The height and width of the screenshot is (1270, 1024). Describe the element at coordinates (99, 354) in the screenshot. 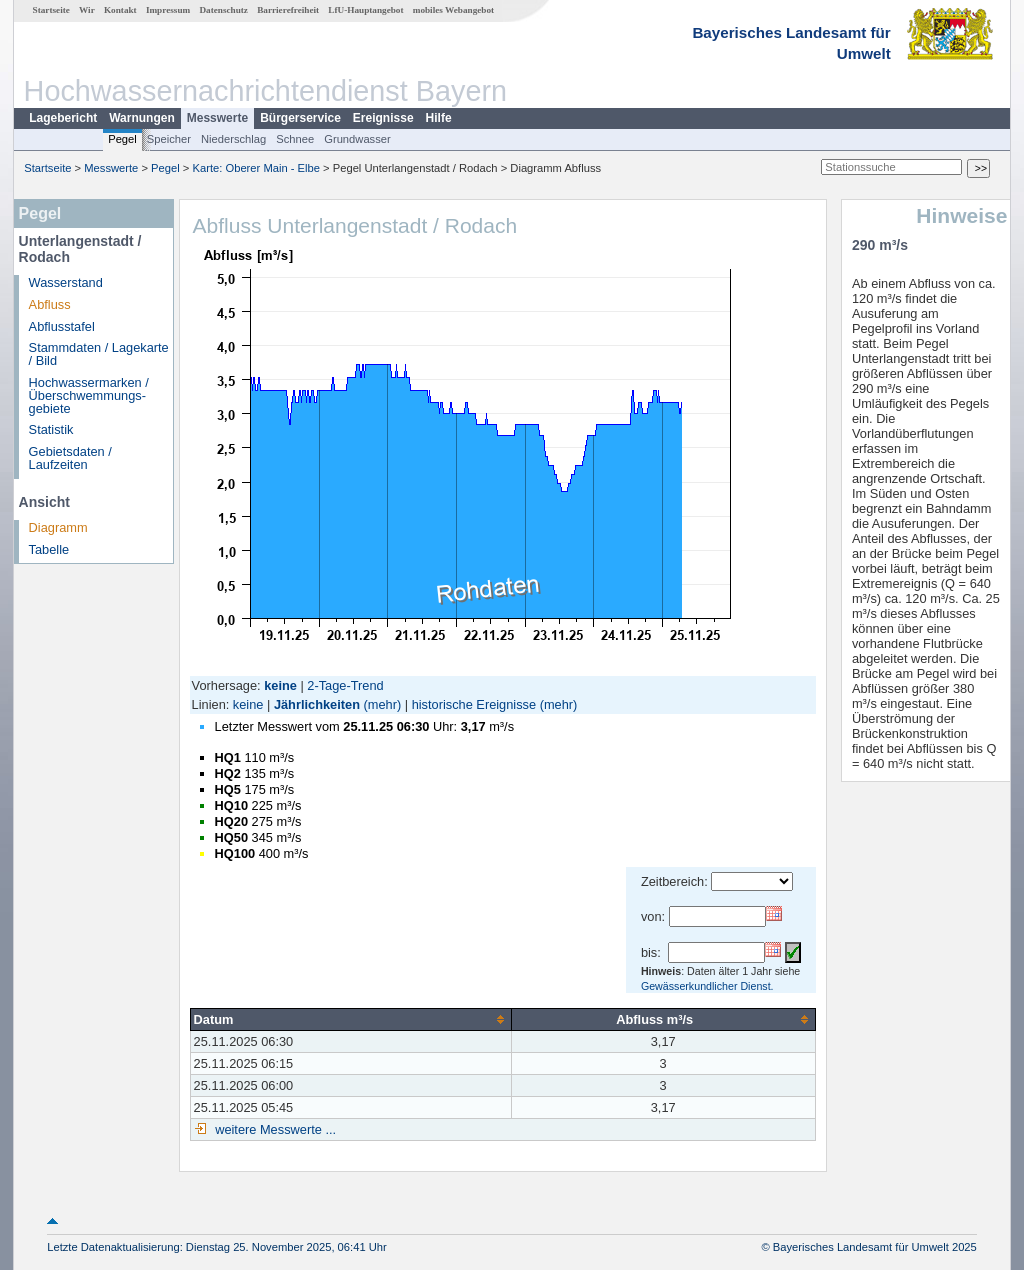

I see `Stammdaten / Lagekarte / Bild` at that location.